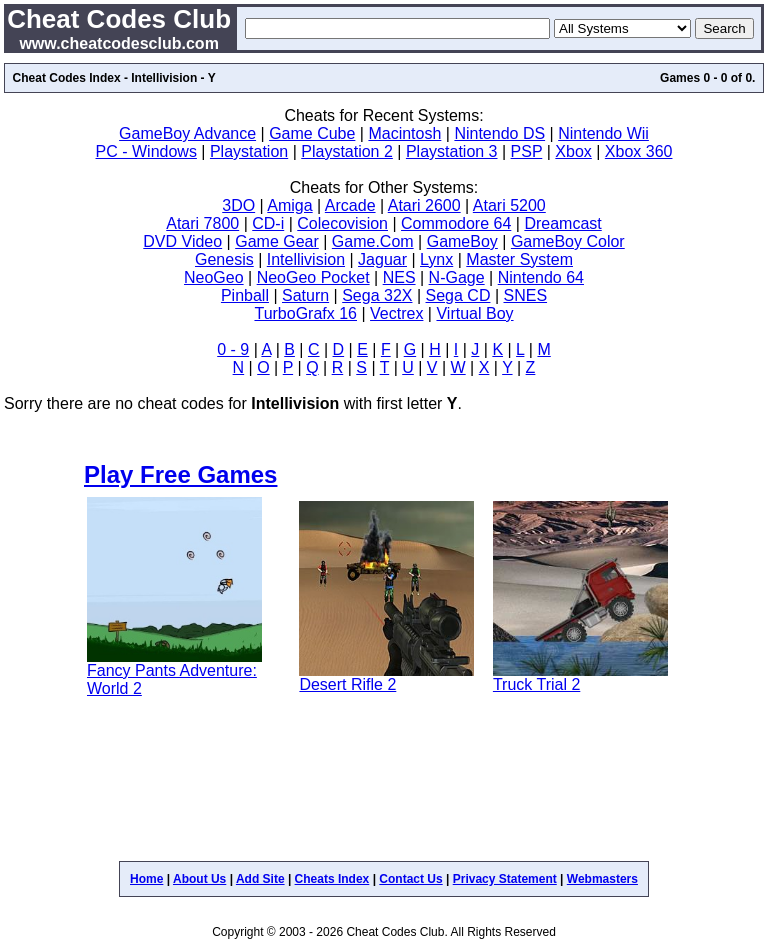 The image size is (768, 943). I want to click on [Advertisement], so click(384, 788).